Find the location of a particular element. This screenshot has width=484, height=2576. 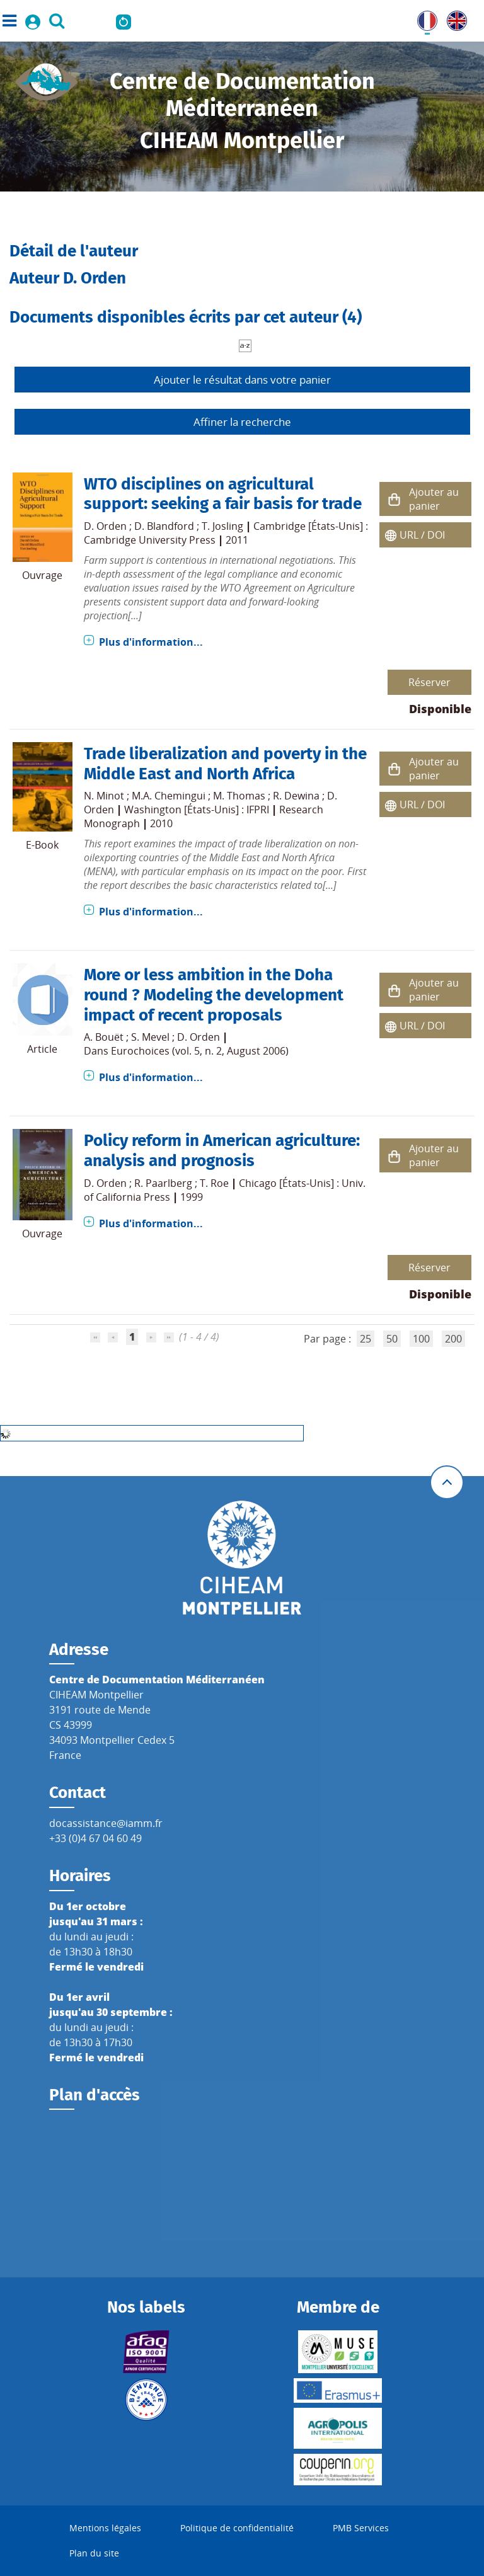

Mentions légales is located at coordinates (105, 2528).